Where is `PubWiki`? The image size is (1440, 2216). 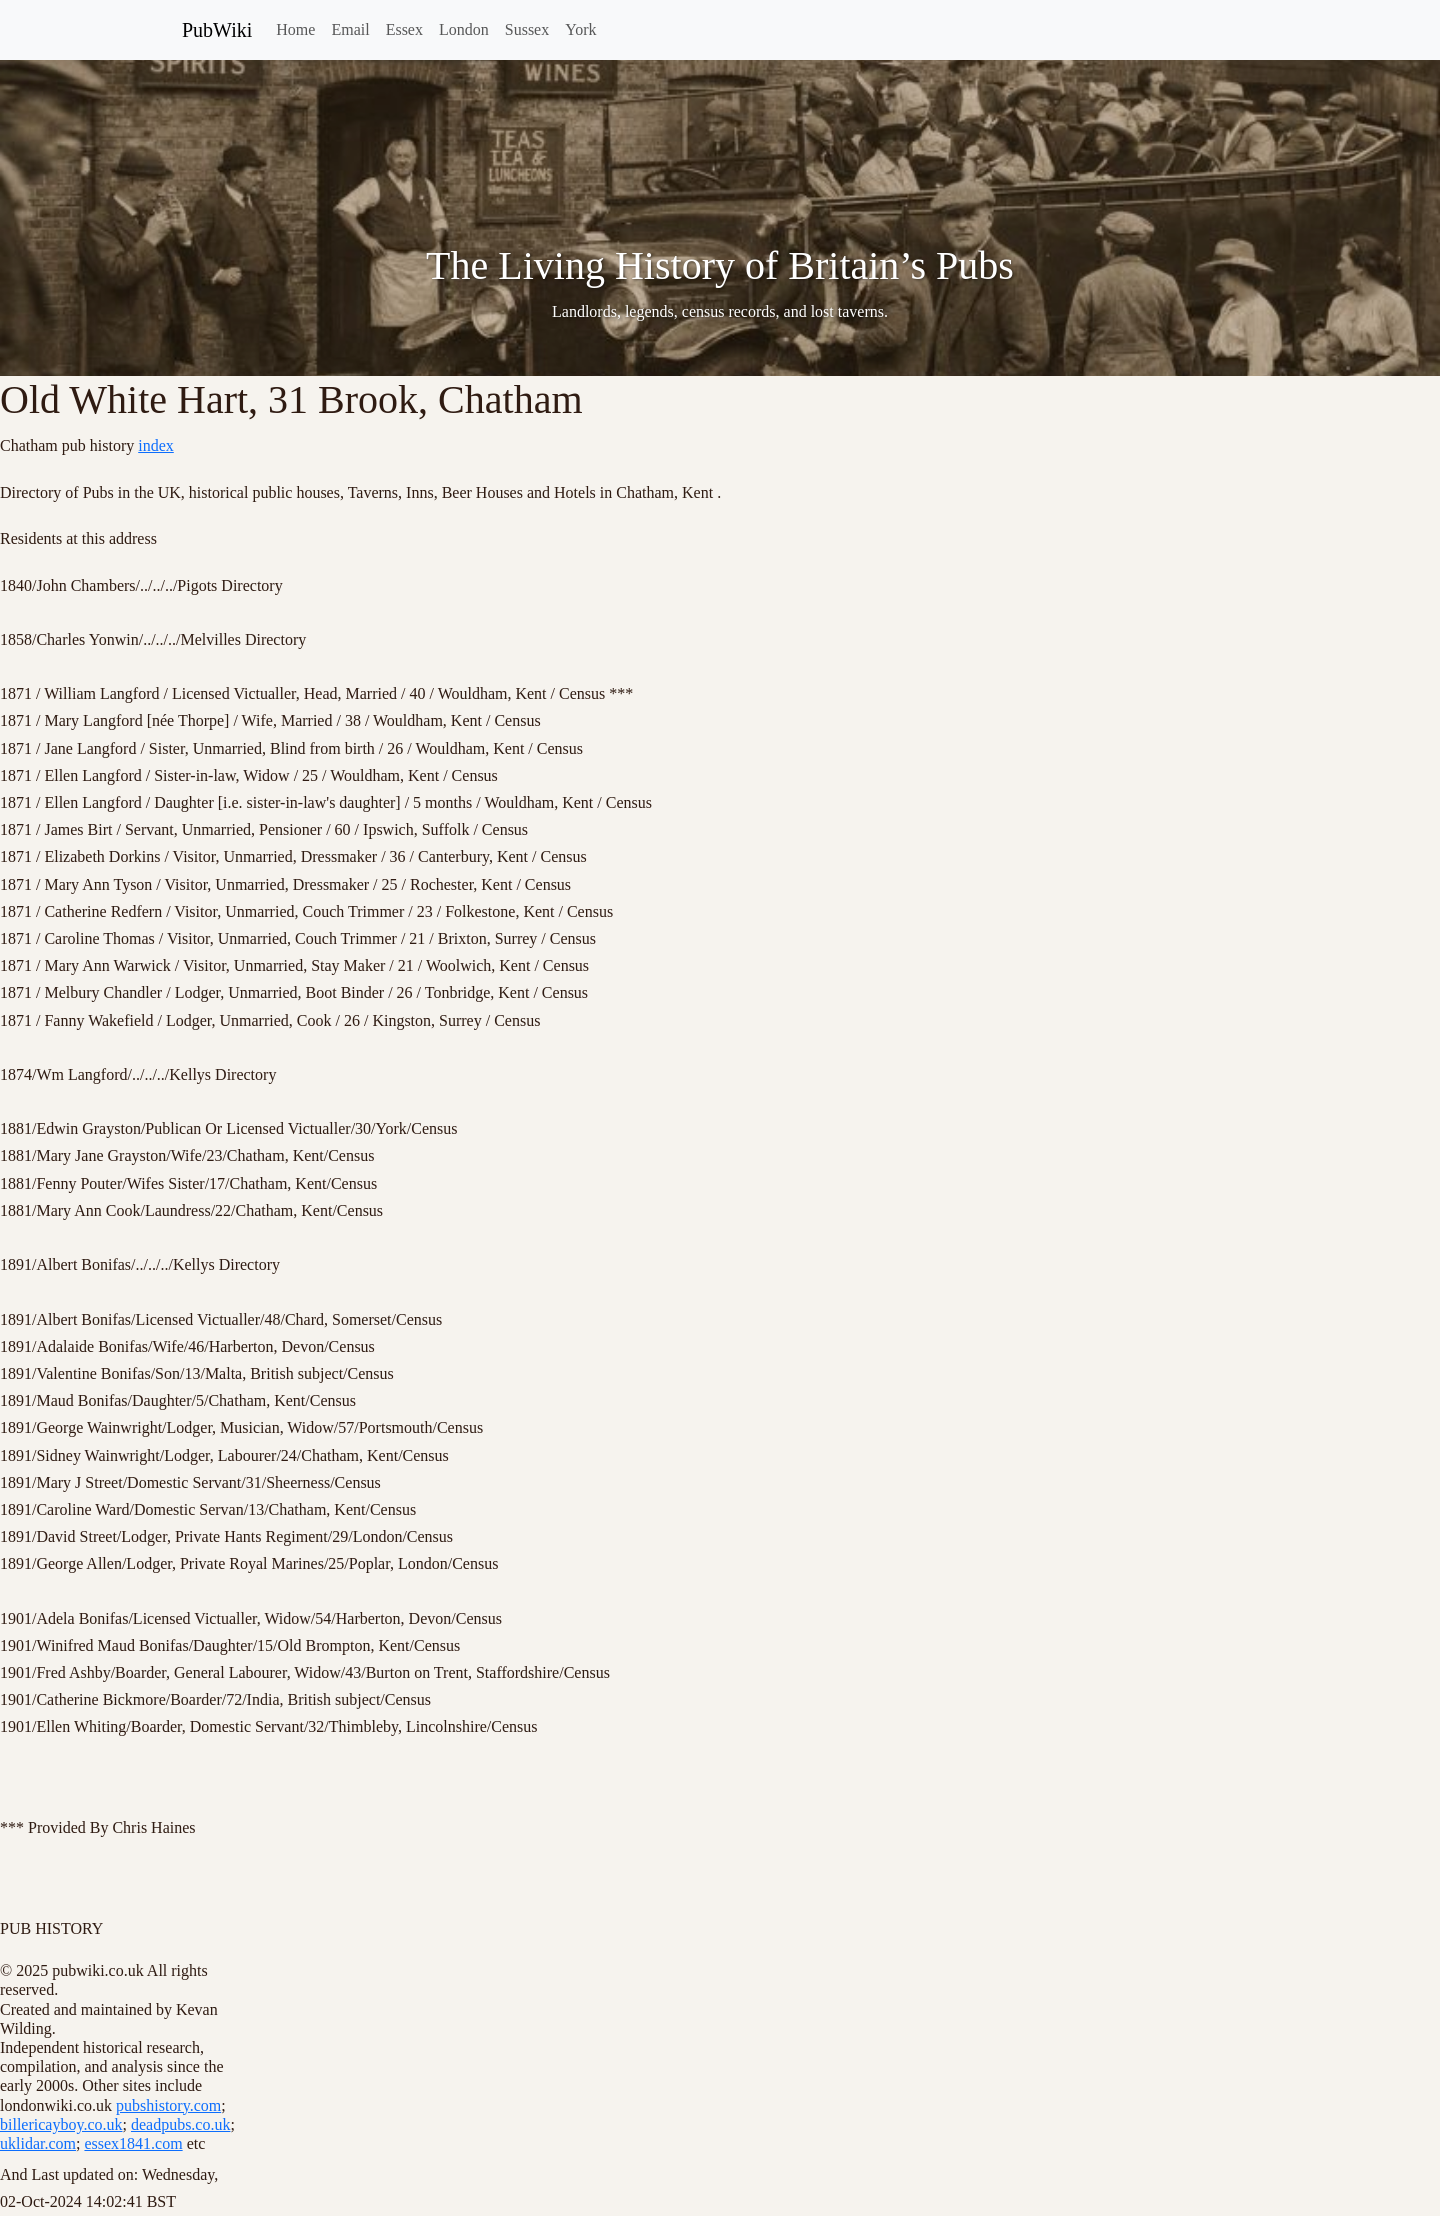 PubWiki is located at coordinates (217, 30).